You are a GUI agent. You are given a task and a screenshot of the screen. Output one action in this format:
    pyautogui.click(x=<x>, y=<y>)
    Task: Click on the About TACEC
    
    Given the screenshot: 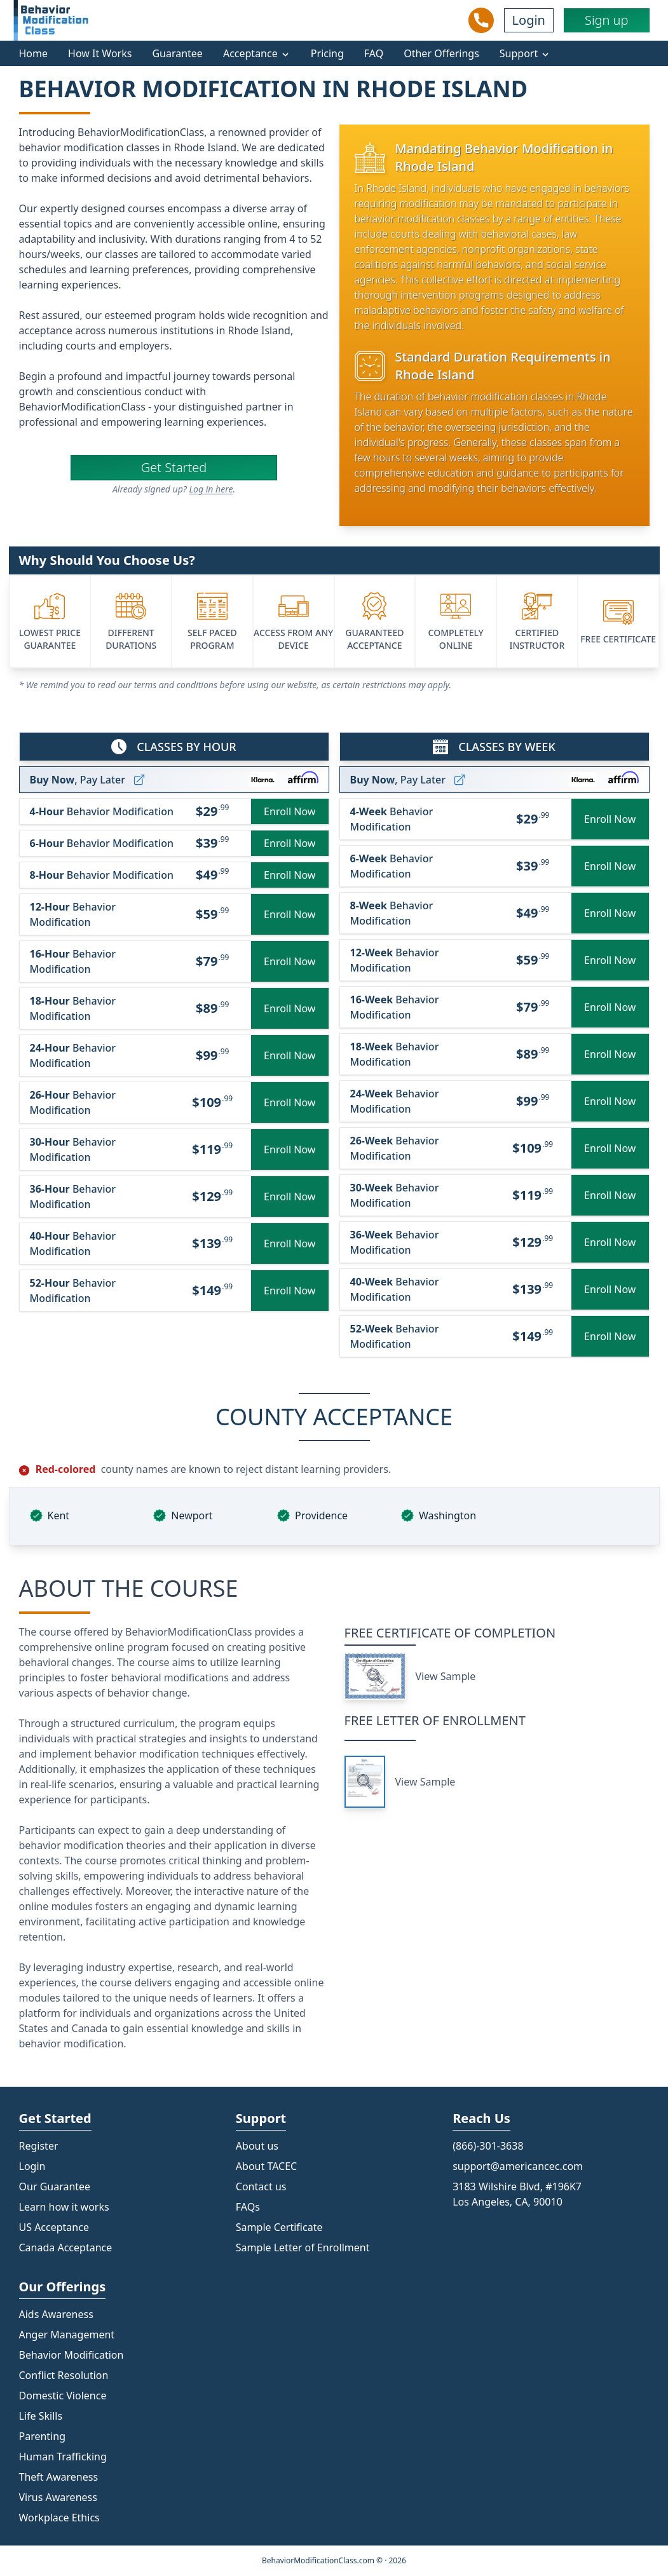 What is the action you would take?
    pyautogui.click(x=266, y=2166)
    